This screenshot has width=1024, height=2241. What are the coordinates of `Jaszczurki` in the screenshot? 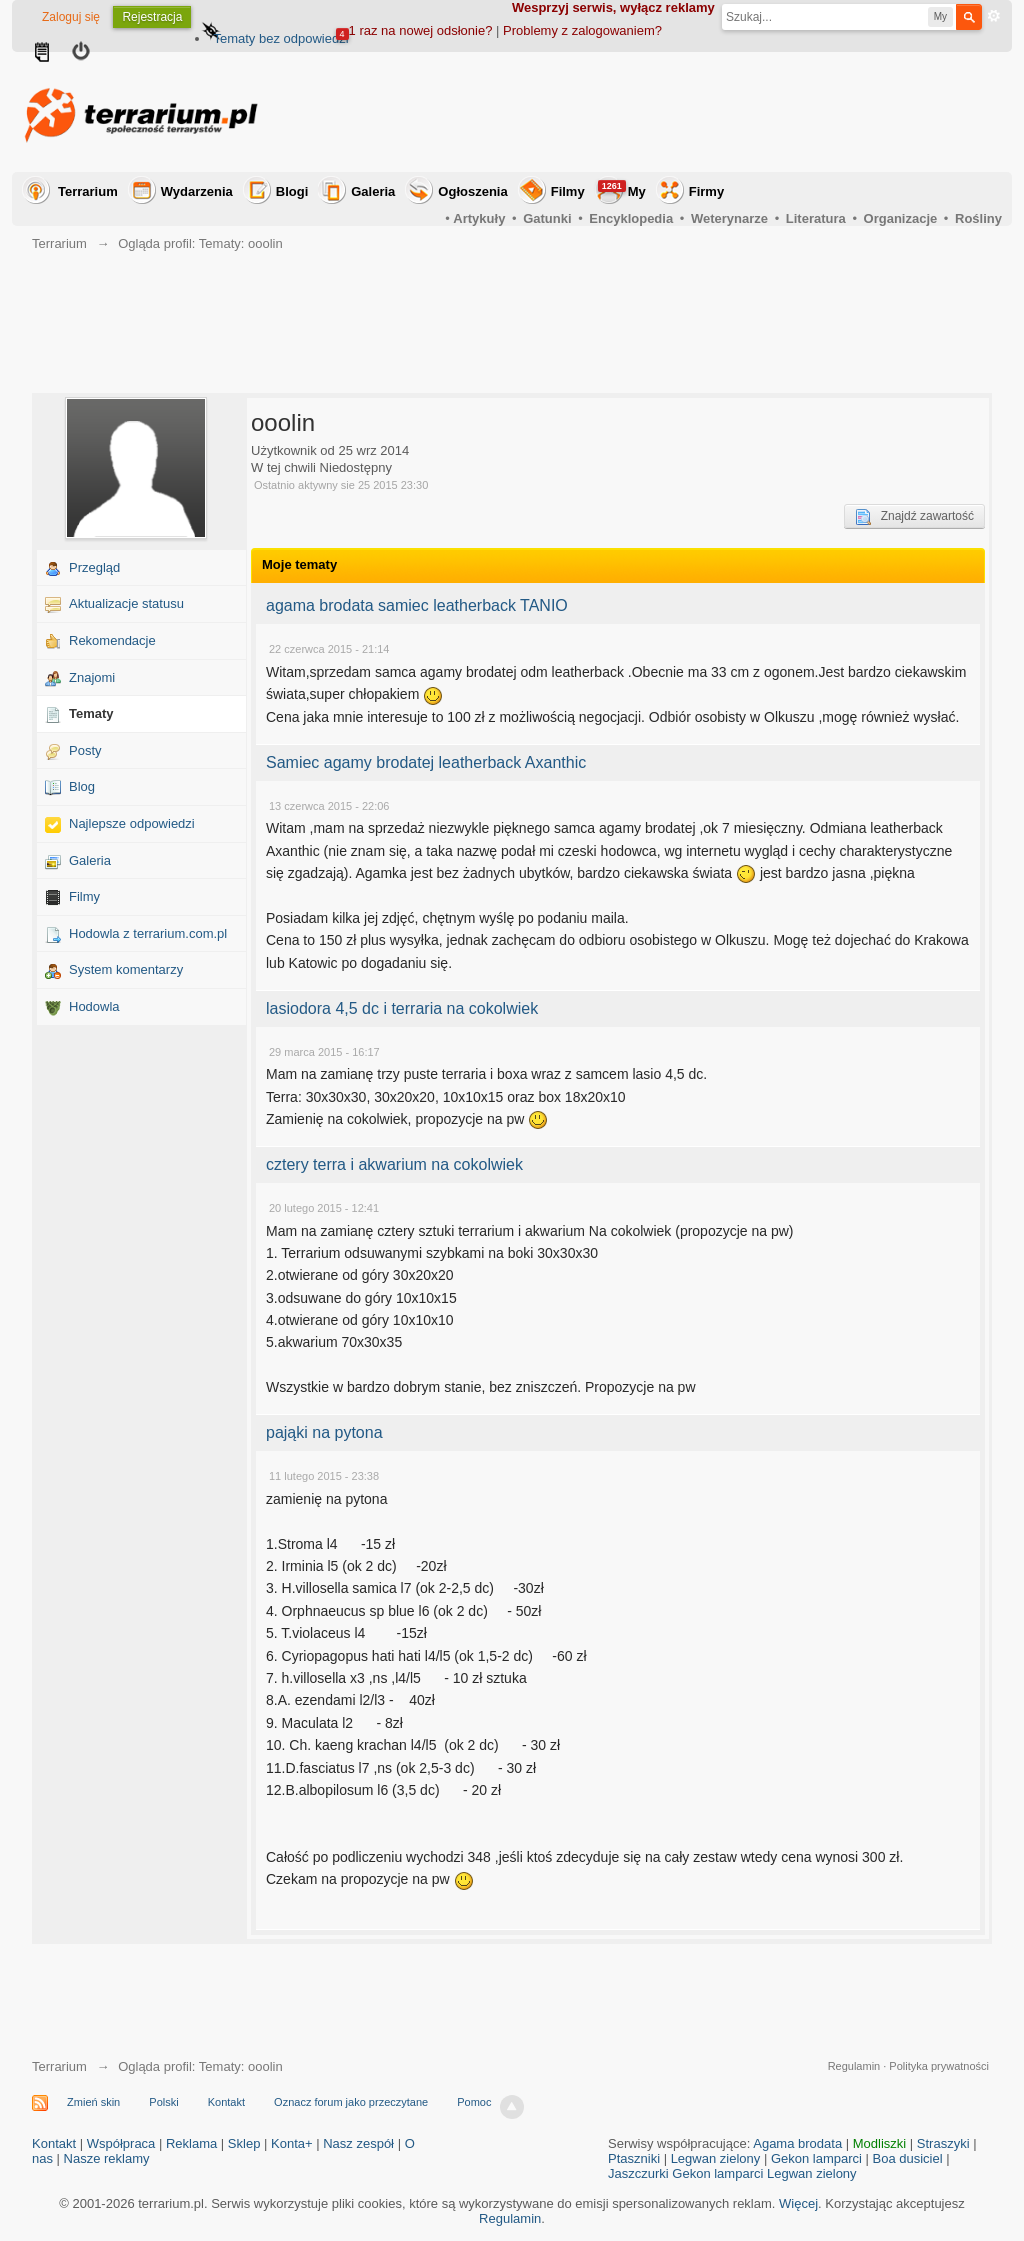 It's located at (638, 2173).